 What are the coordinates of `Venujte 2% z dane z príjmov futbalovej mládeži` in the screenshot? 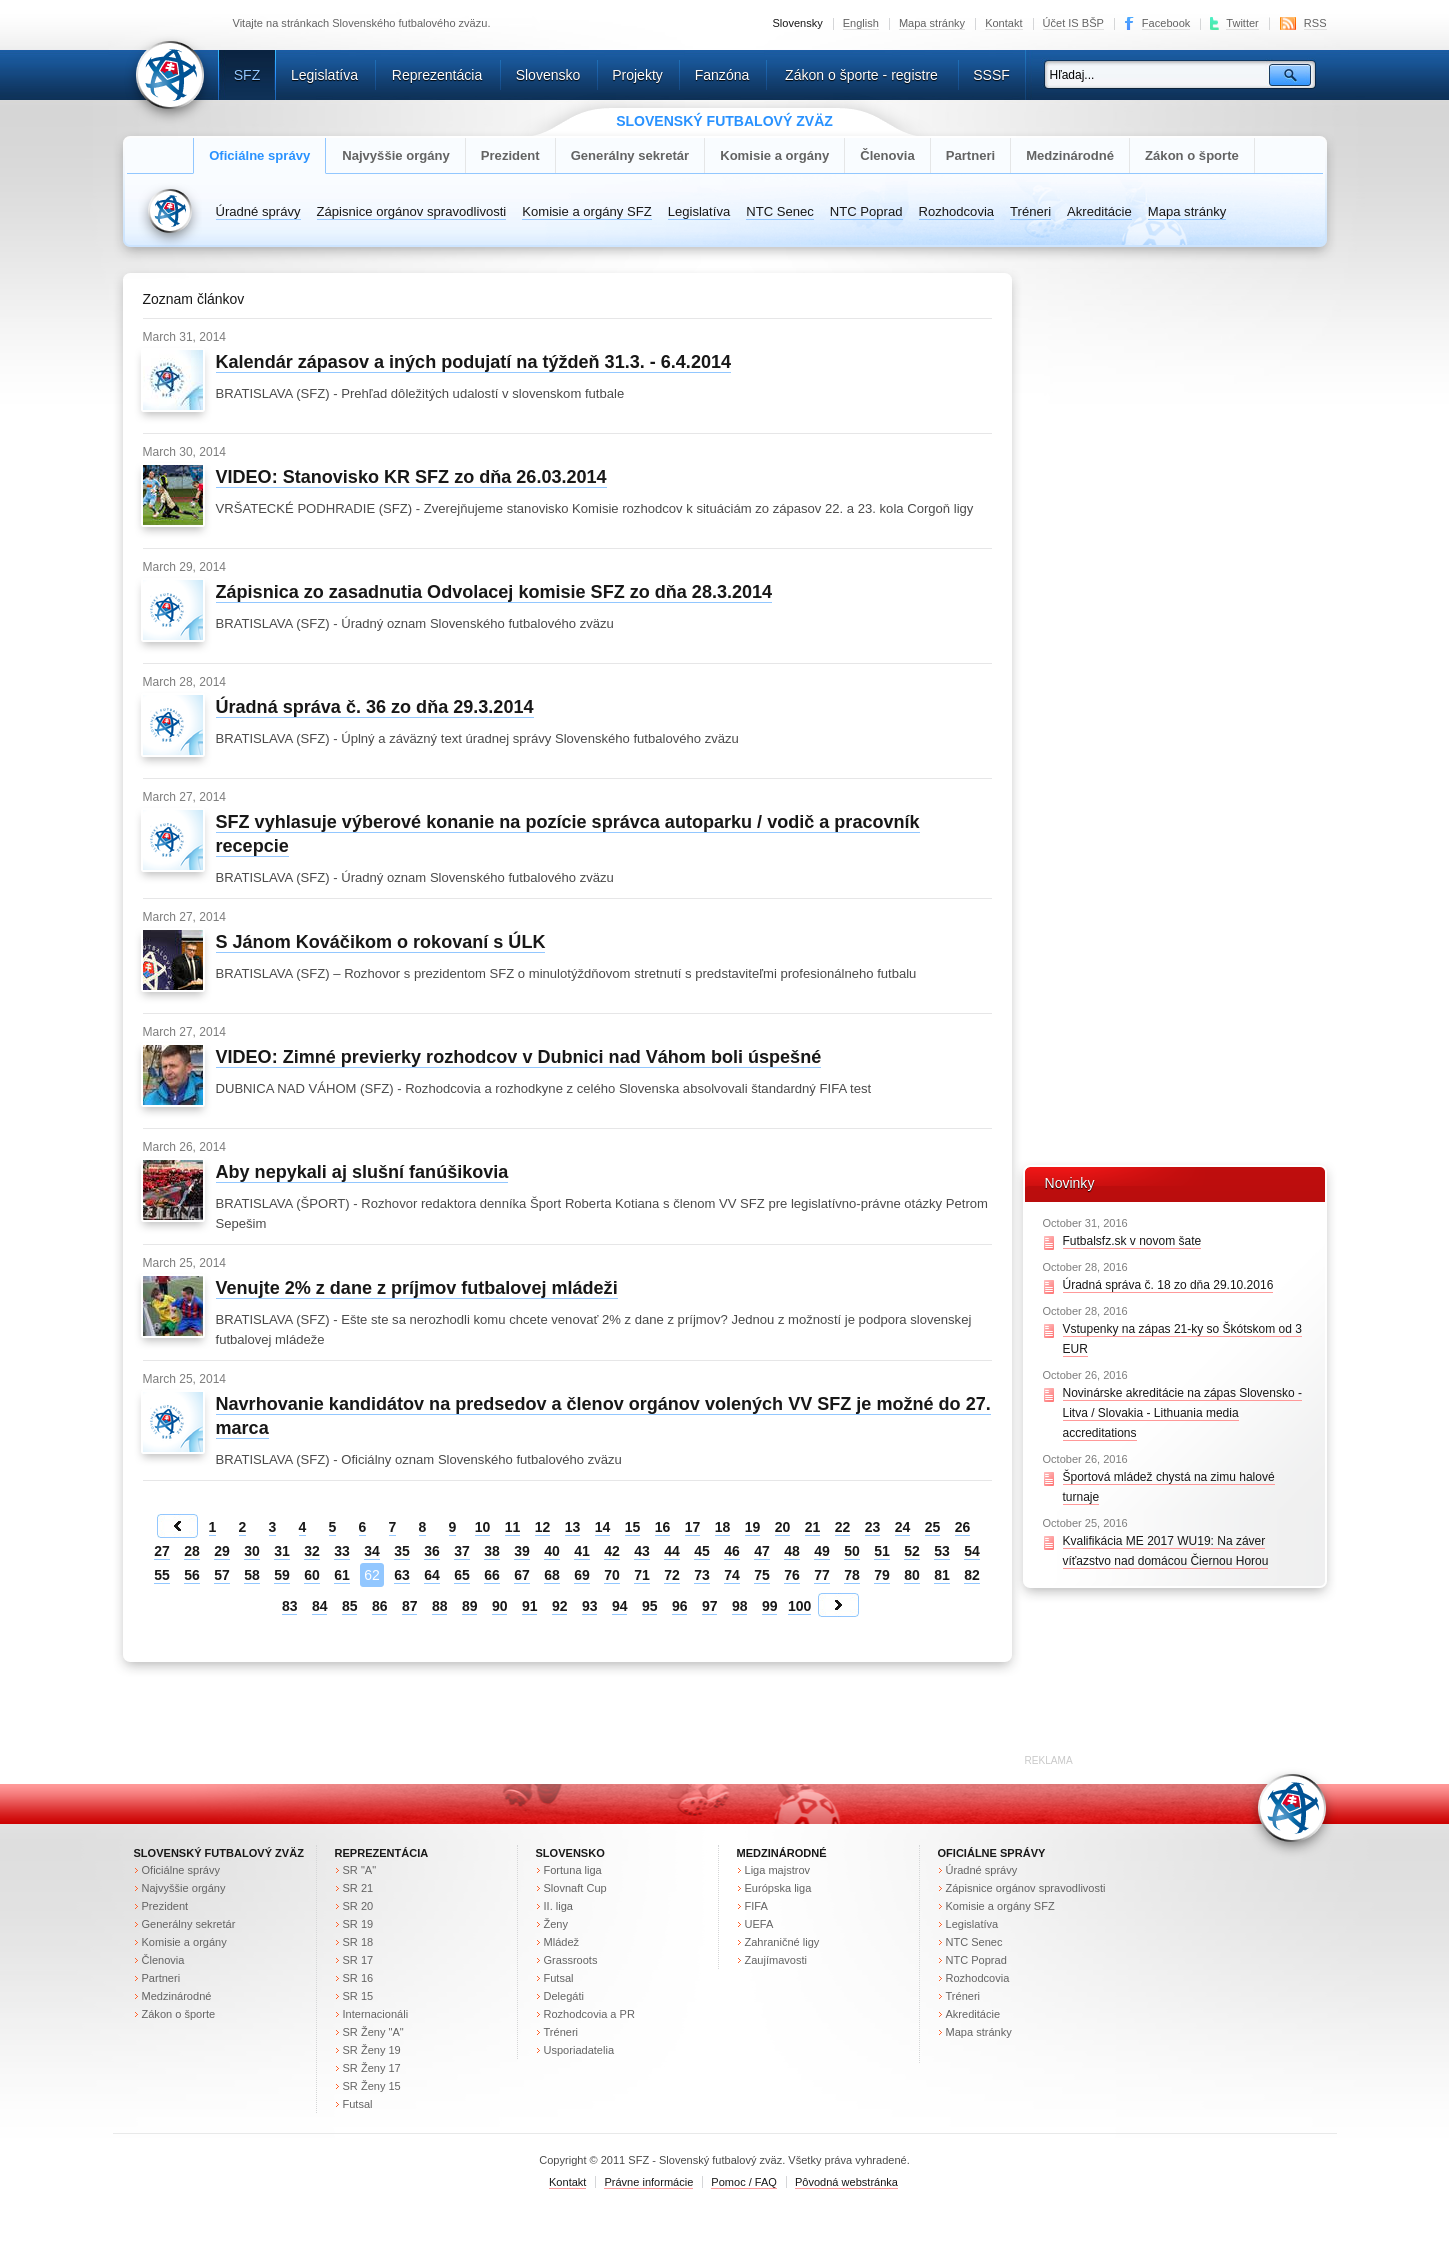 It's located at (417, 1288).